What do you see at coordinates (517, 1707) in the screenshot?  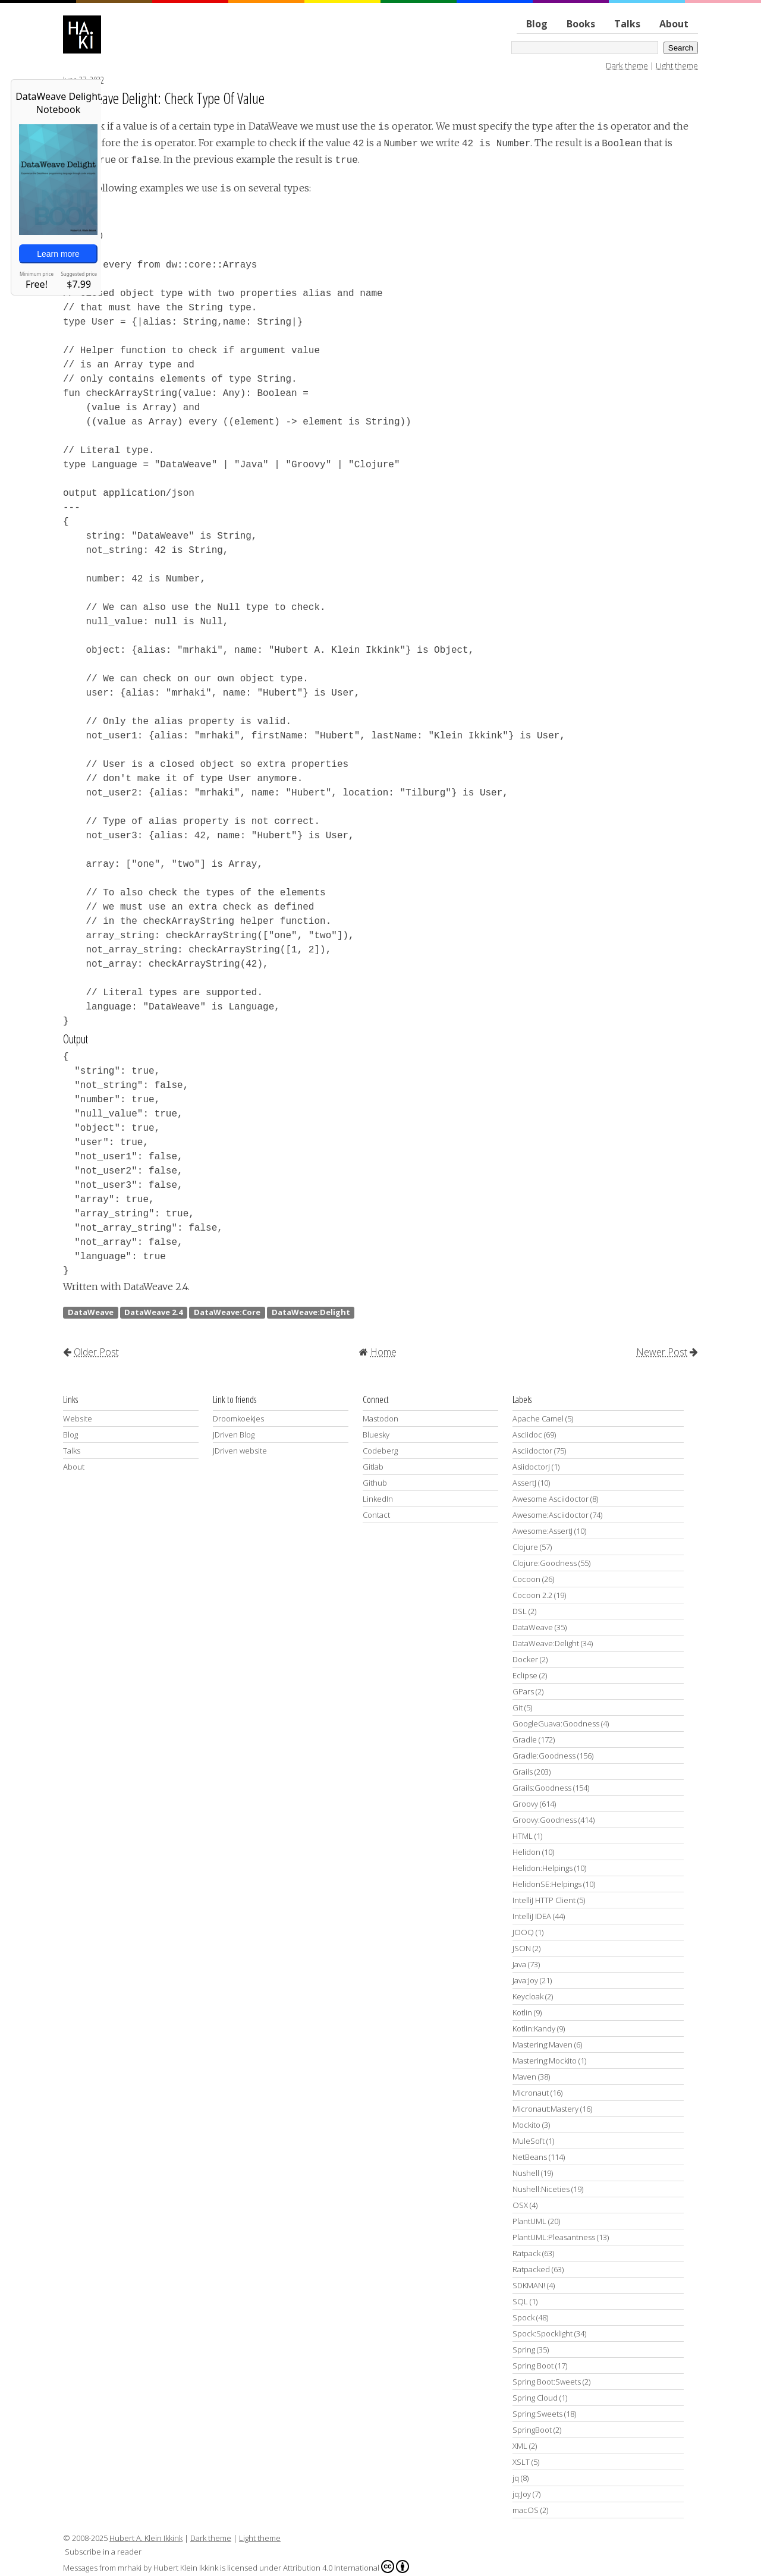 I see `Git` at bounding box center [517, 1707].